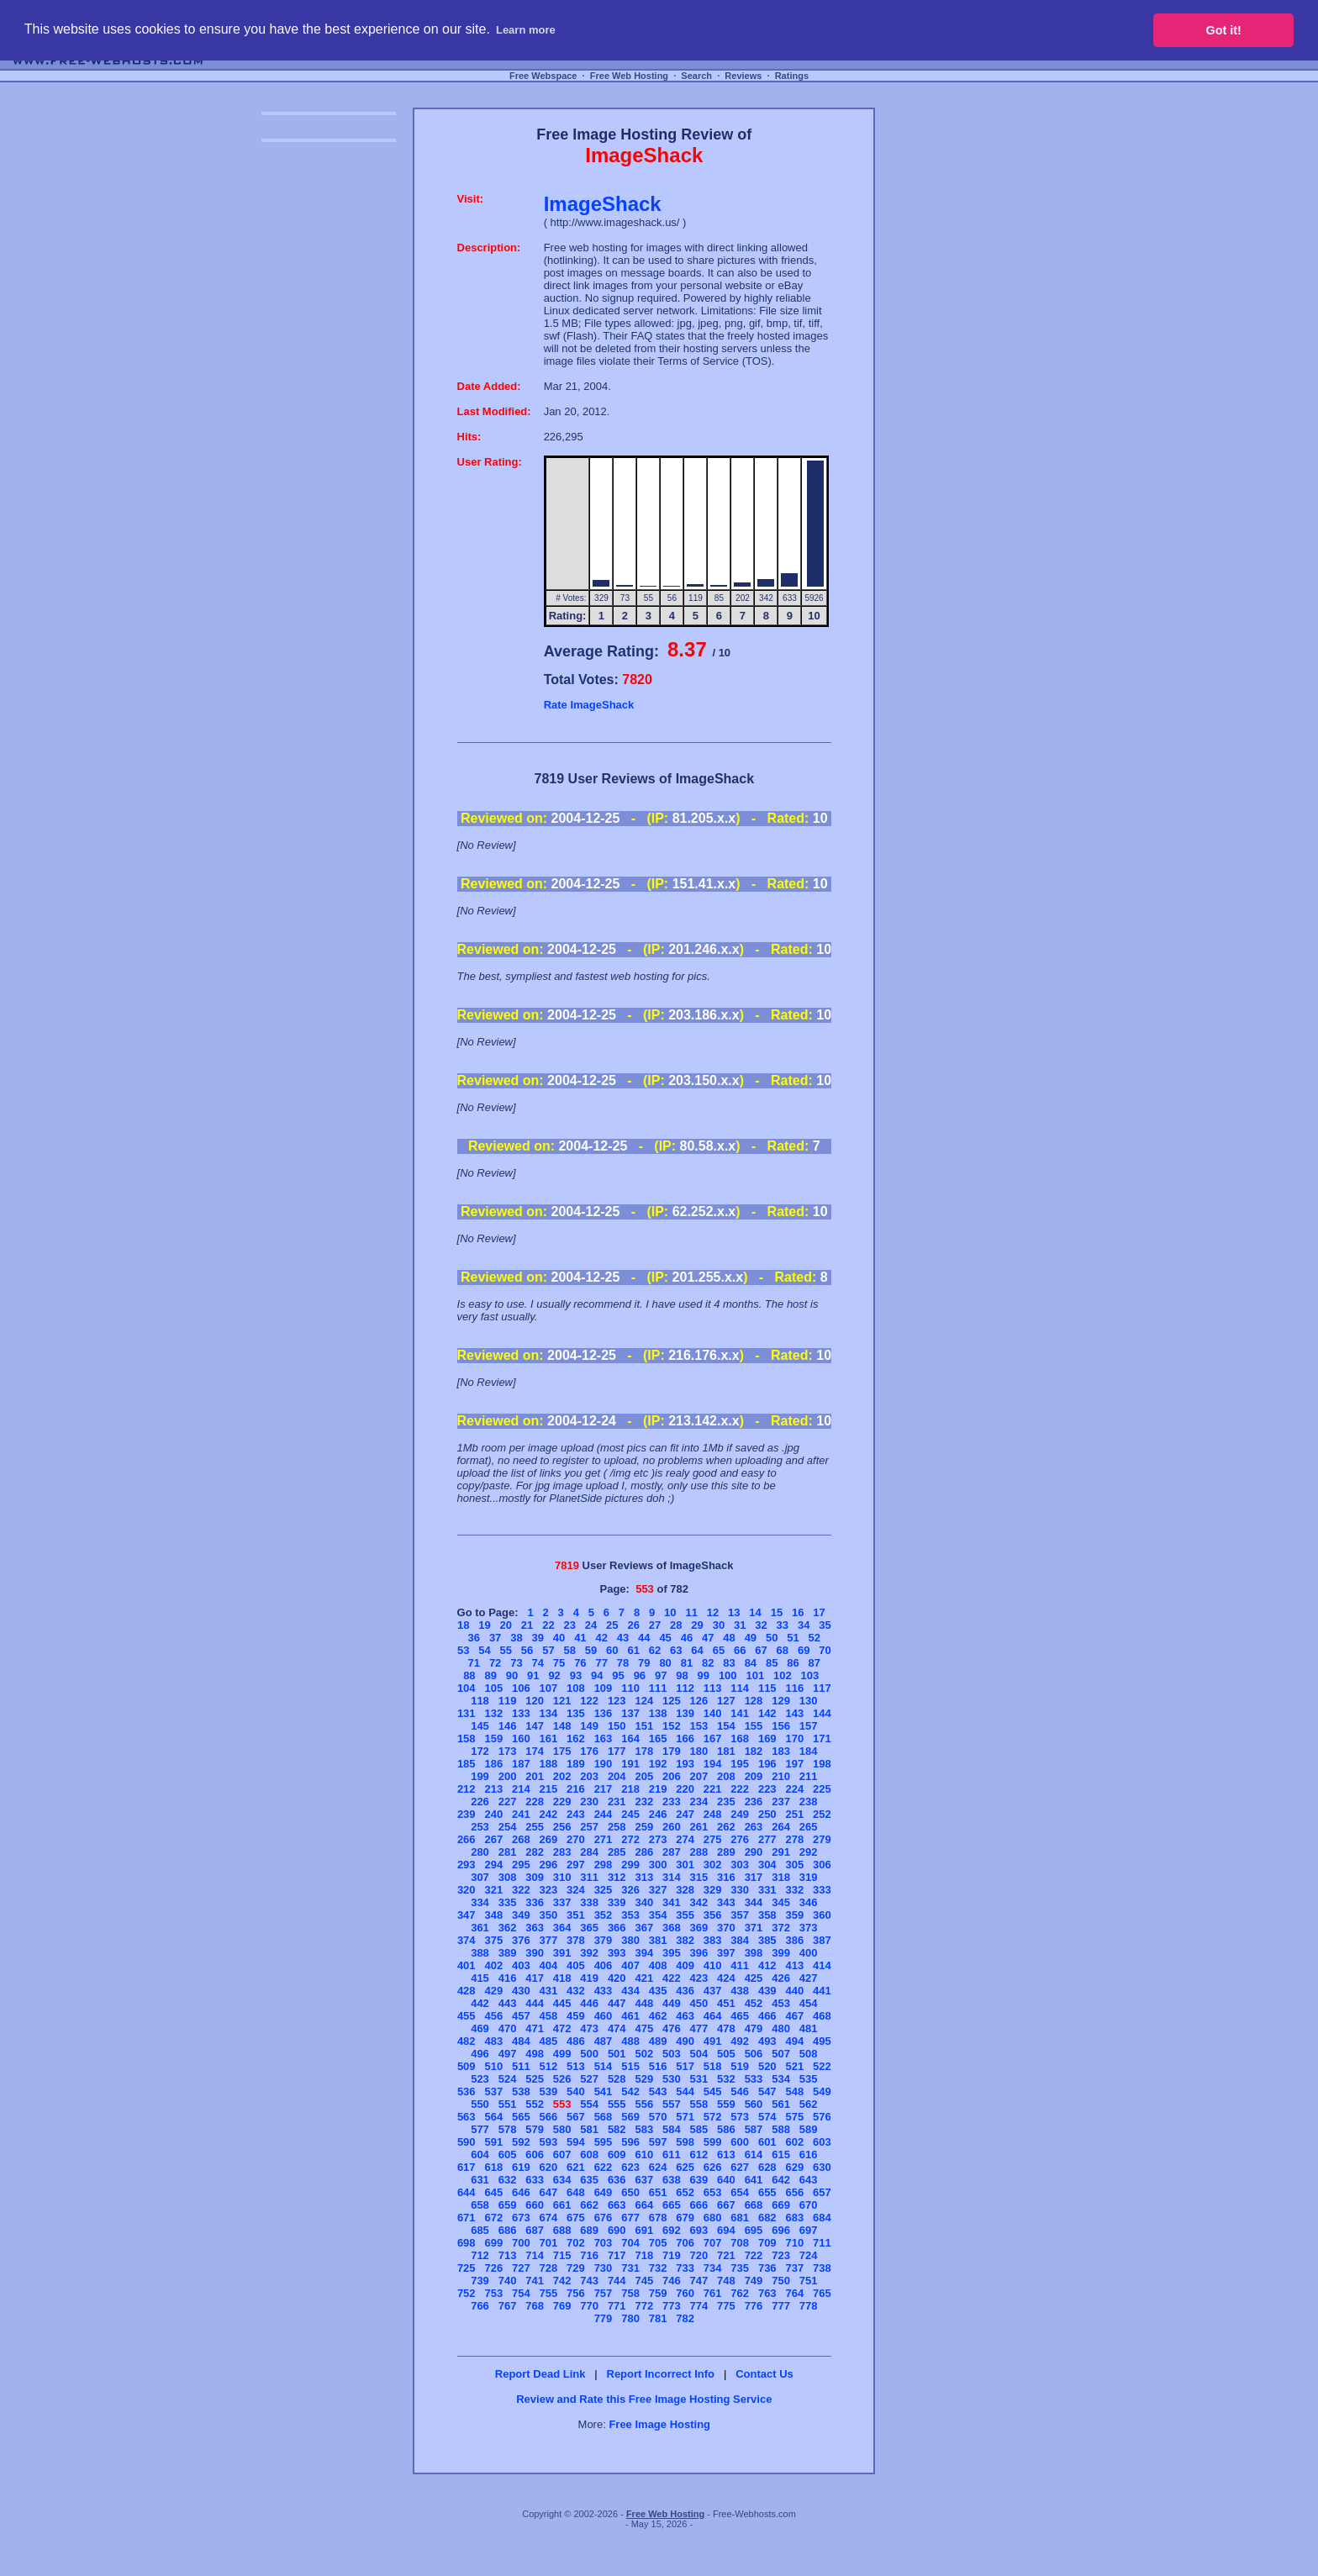  Describe the element at coordinates (480, 2255) in the screenshot. I see `712` at that location.